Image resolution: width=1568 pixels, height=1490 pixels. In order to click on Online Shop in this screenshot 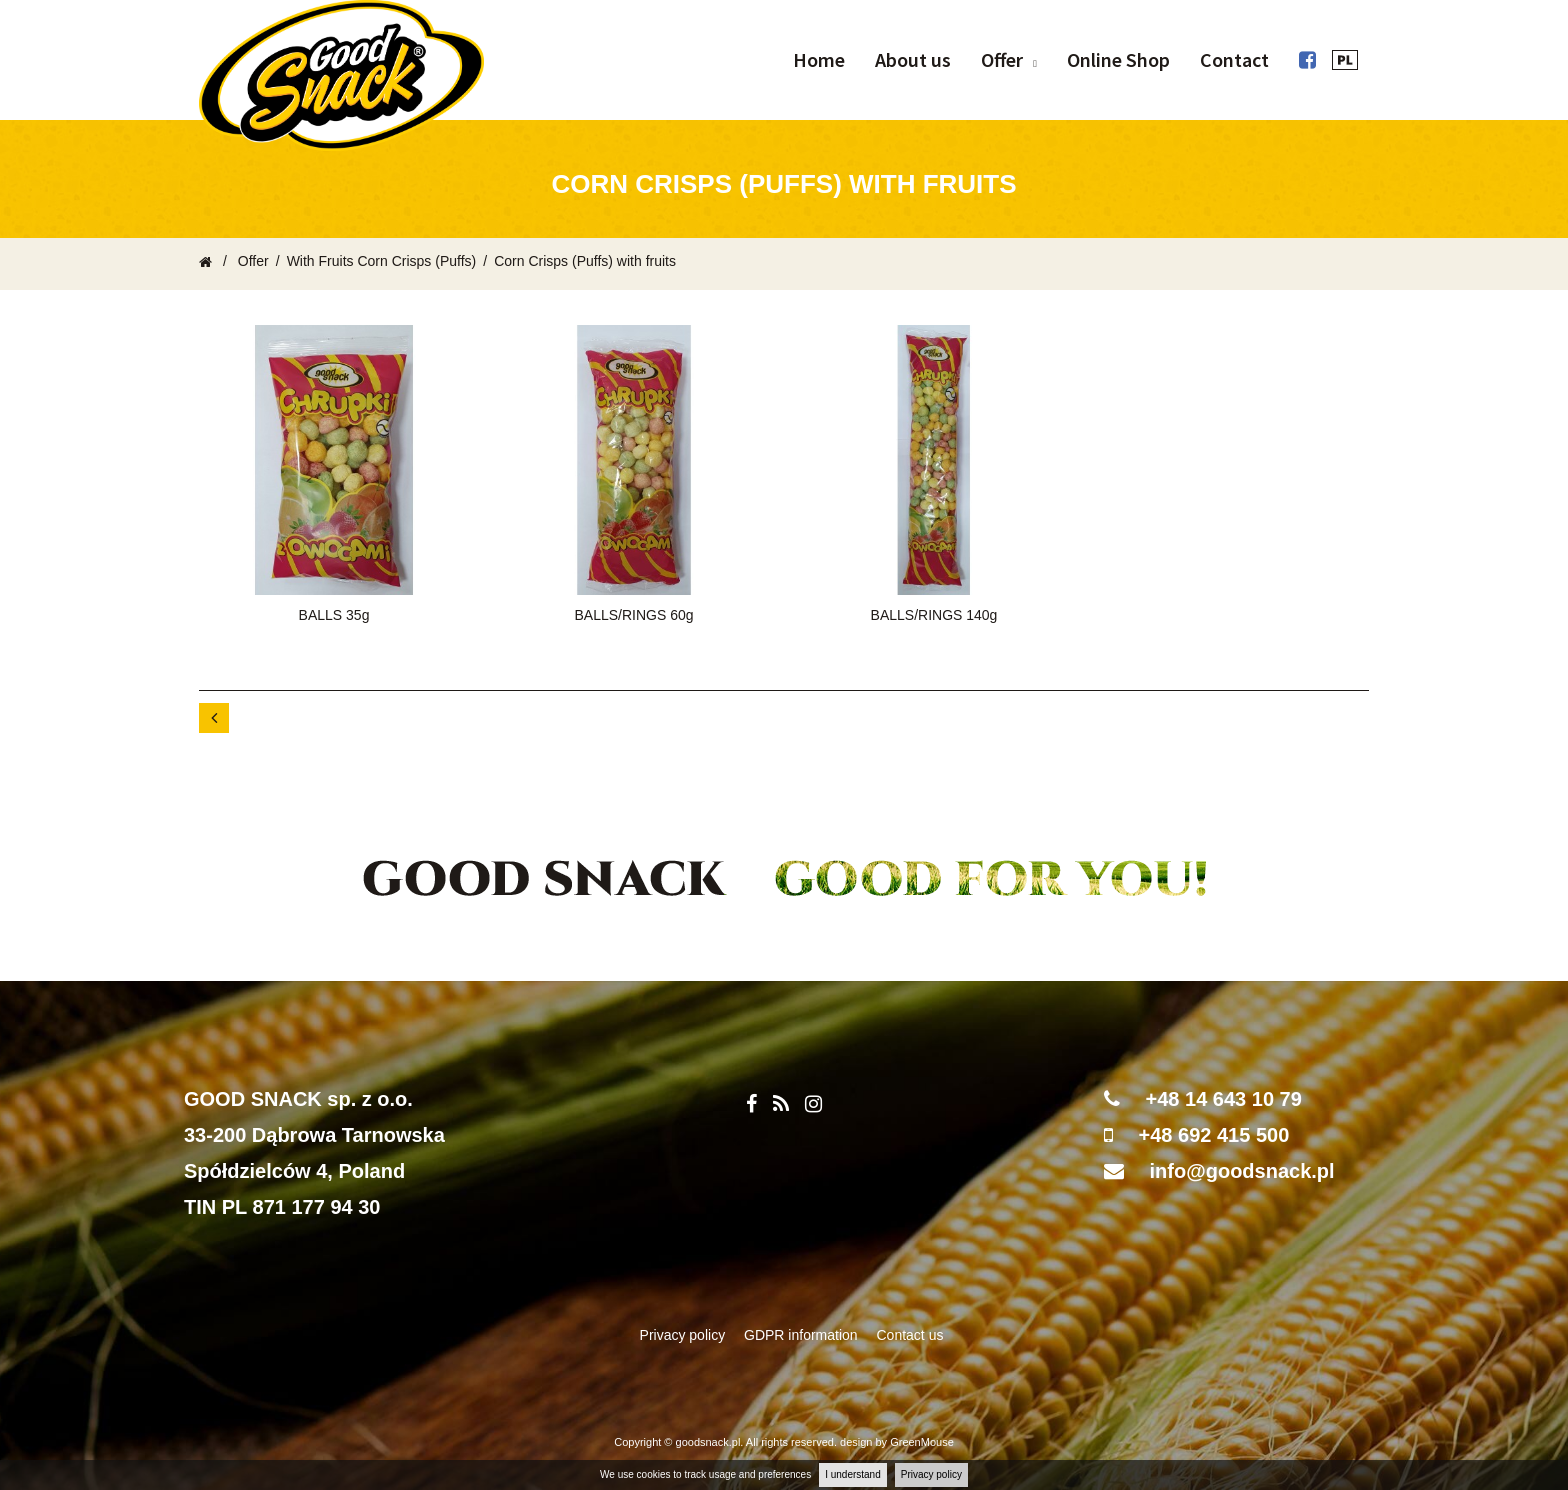, I will do `click(1118, 59)`.